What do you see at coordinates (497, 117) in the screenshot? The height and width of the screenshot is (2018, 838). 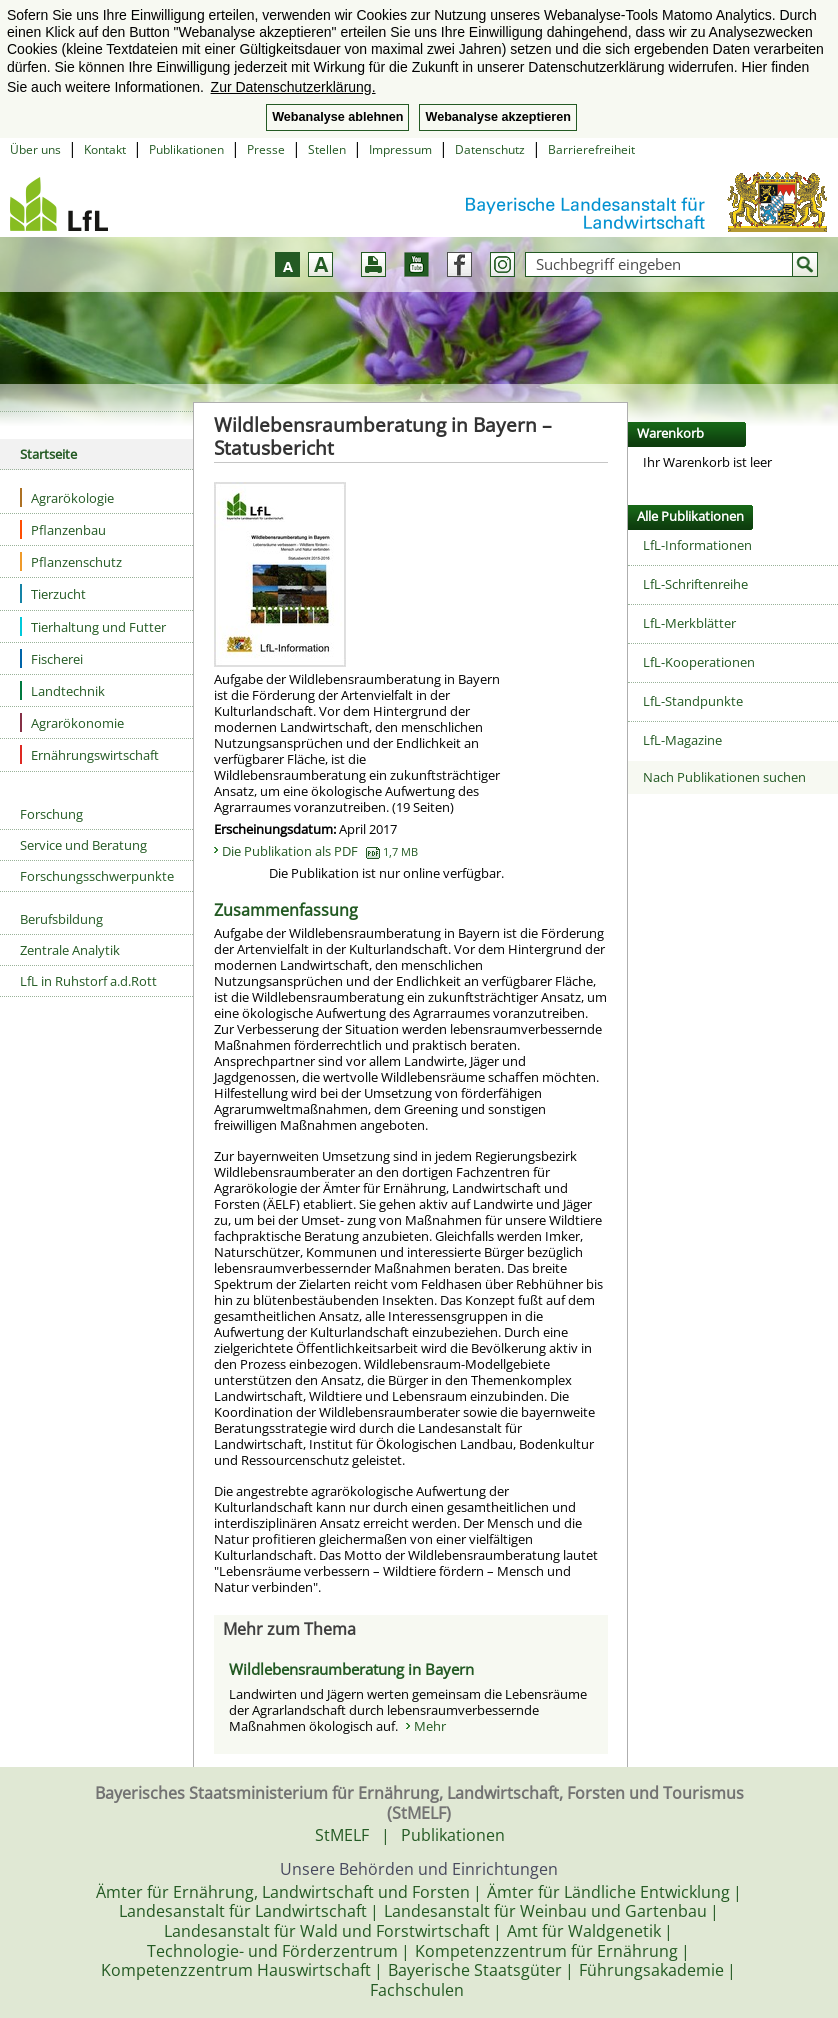 I see `Webanalyse akzeptieren [button]` at bounding box center [497, 117].